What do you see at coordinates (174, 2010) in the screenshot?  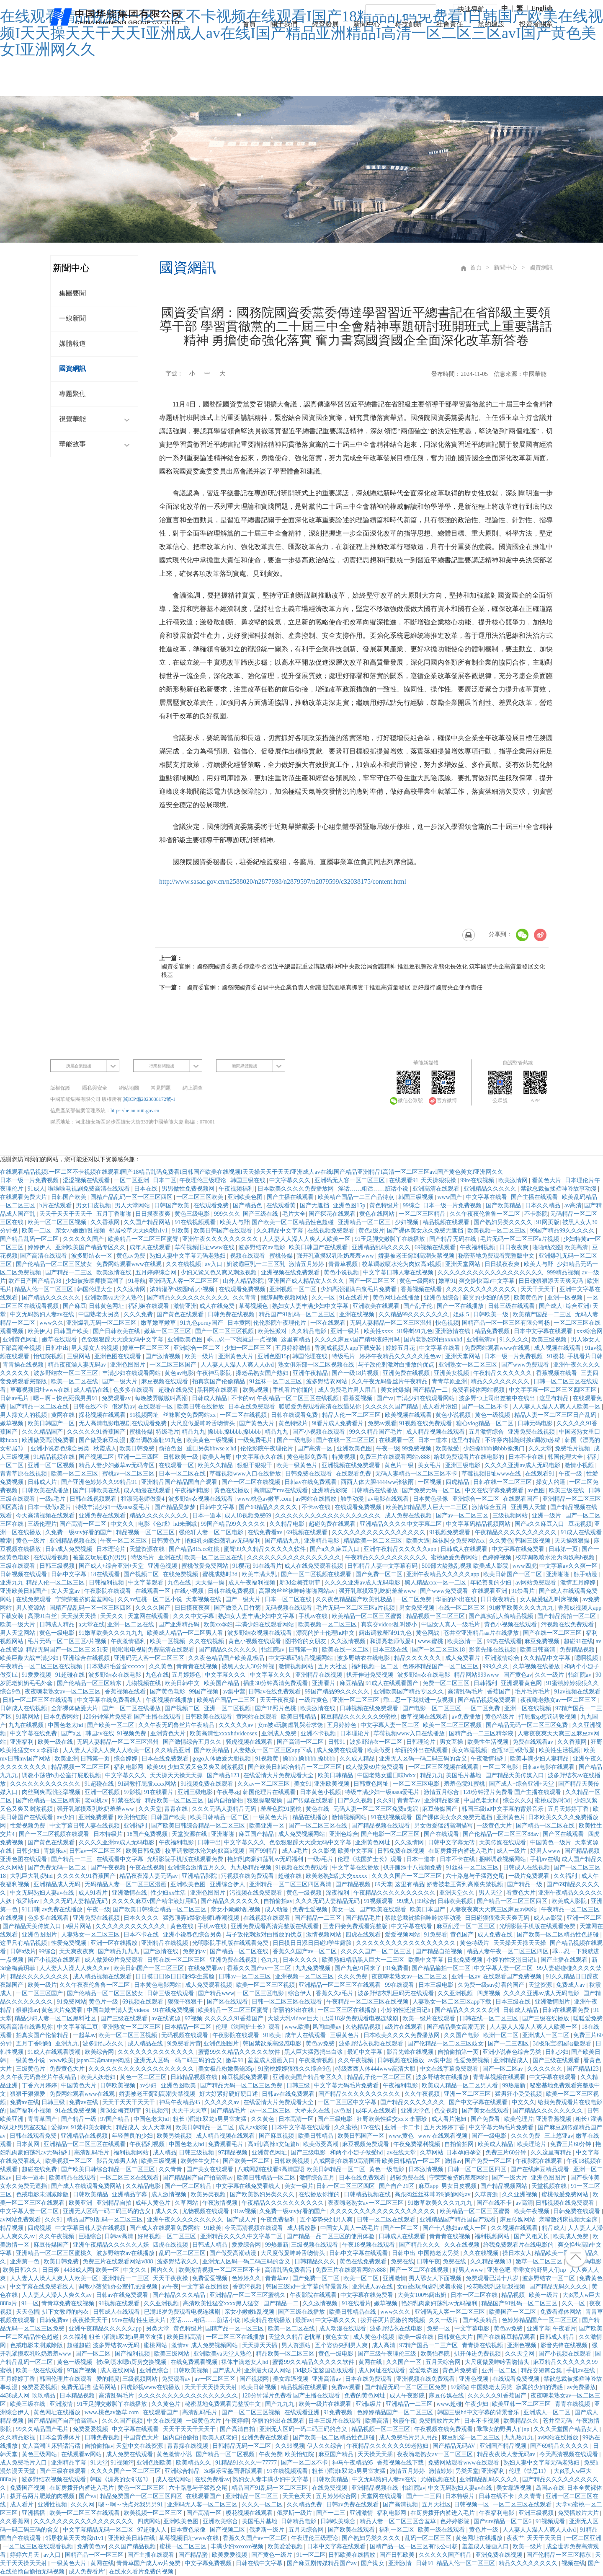 I see `91在线免费视频` at bounding box center [174, 2010].